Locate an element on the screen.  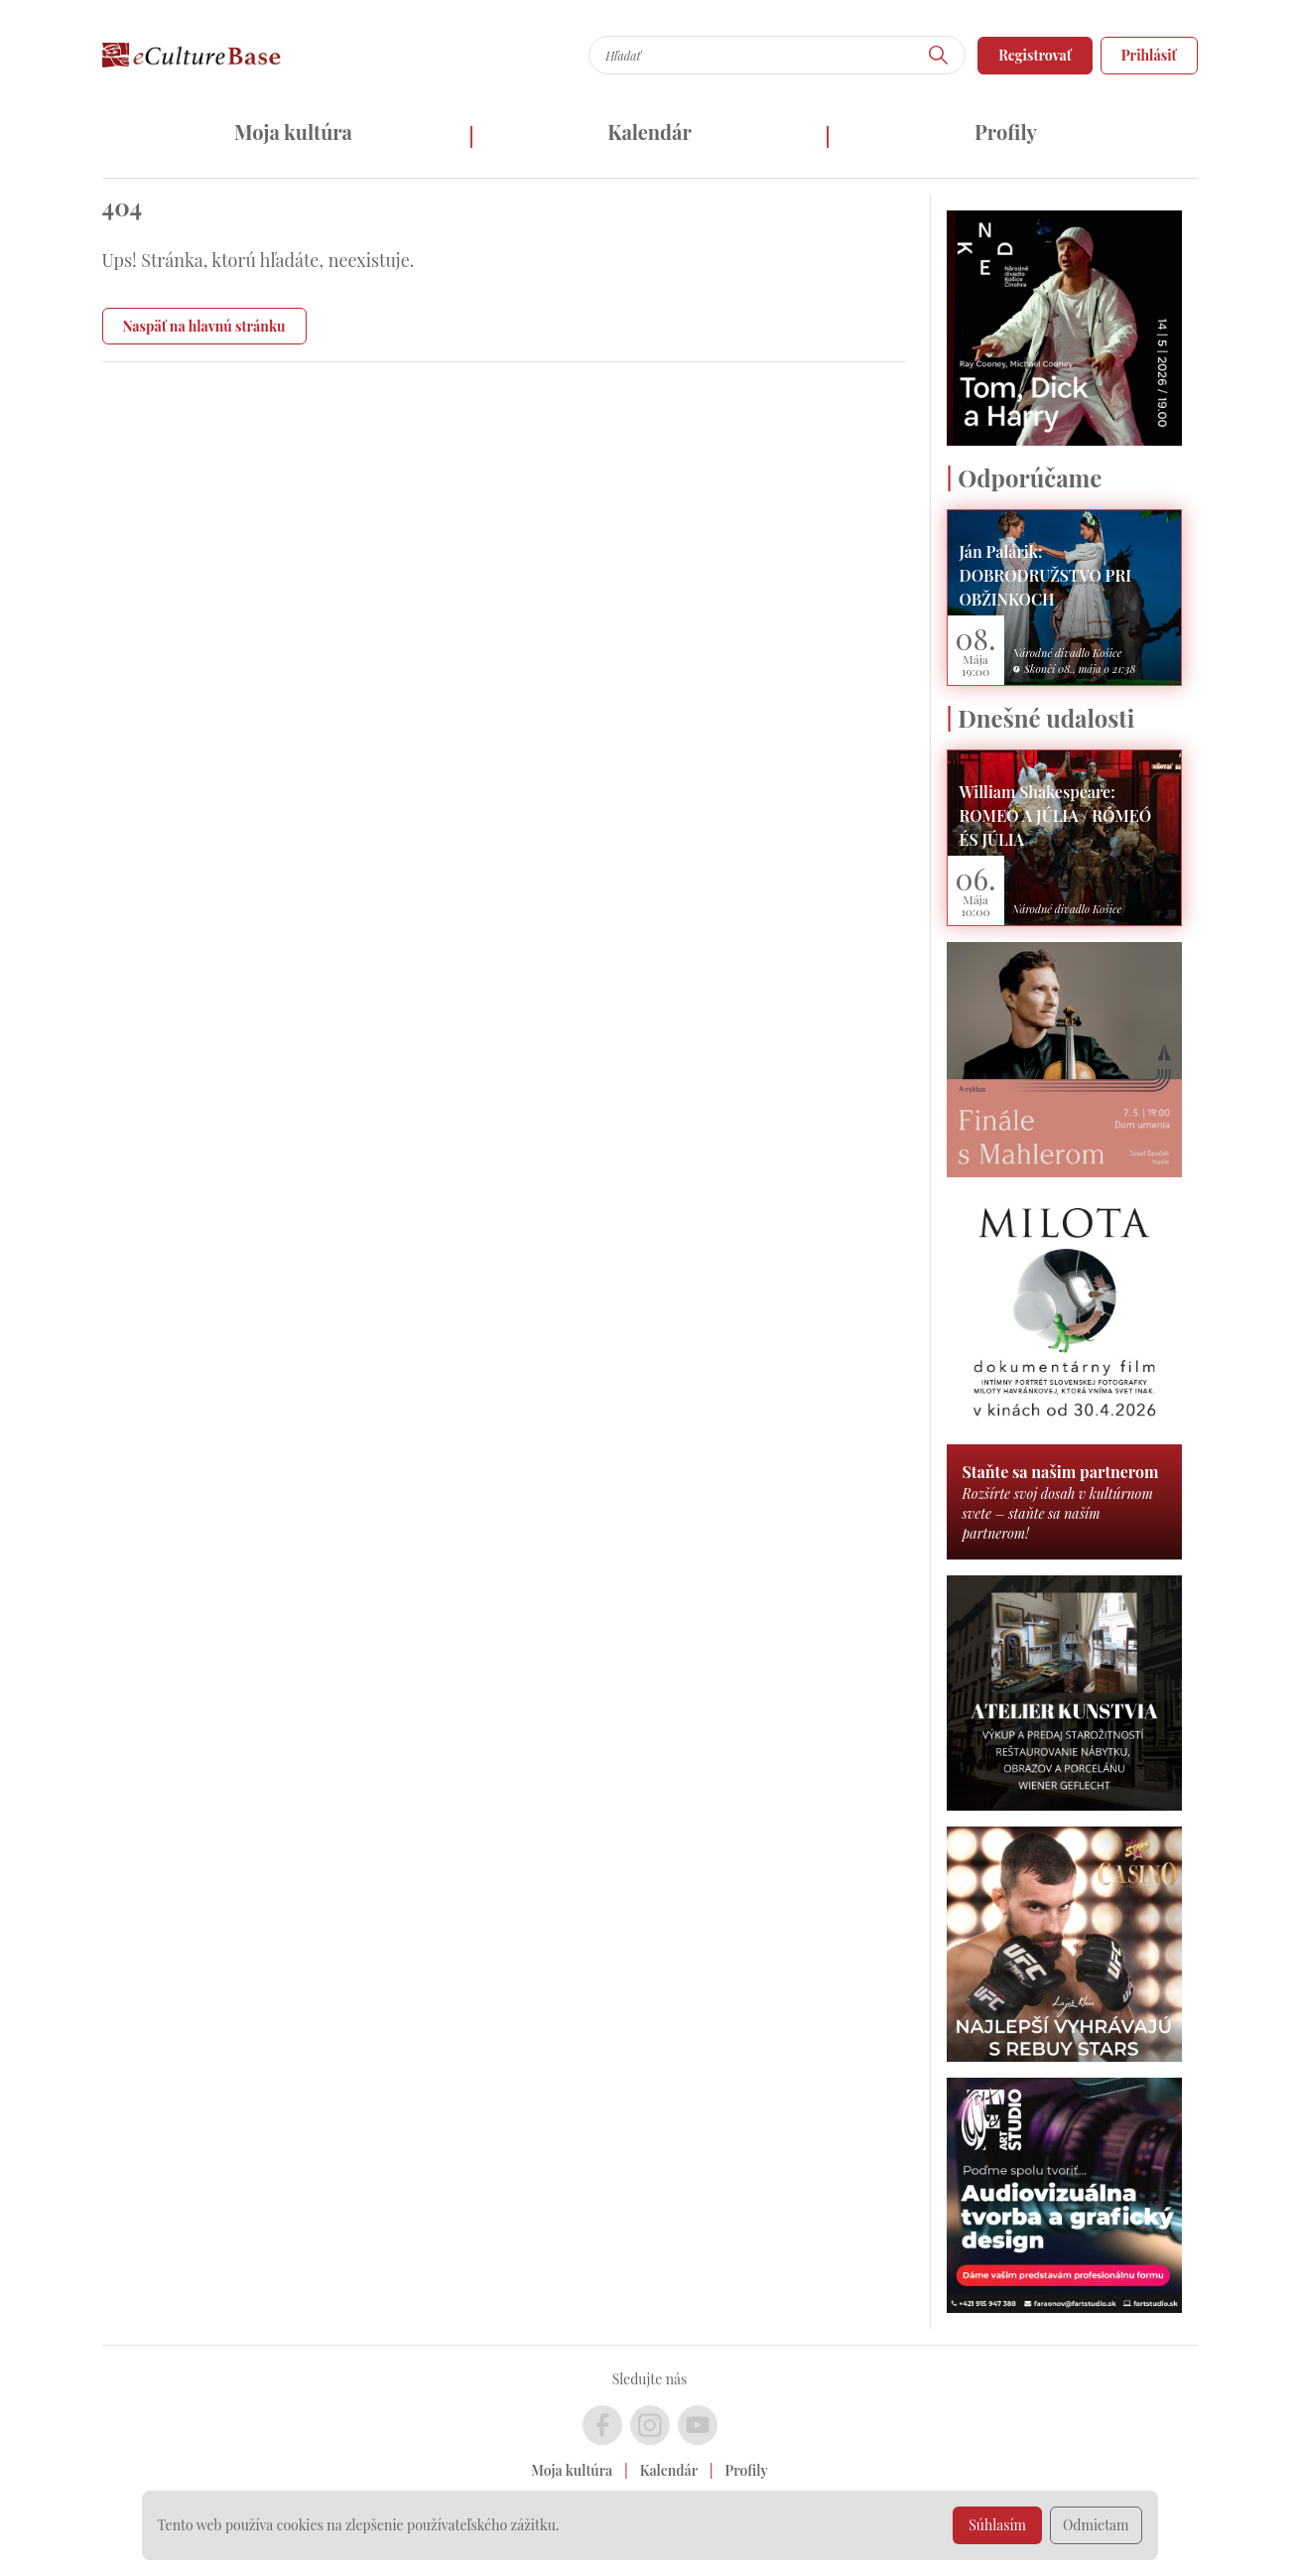
Naspäť na hlavnú stránku is located at coordinates (204, 326).